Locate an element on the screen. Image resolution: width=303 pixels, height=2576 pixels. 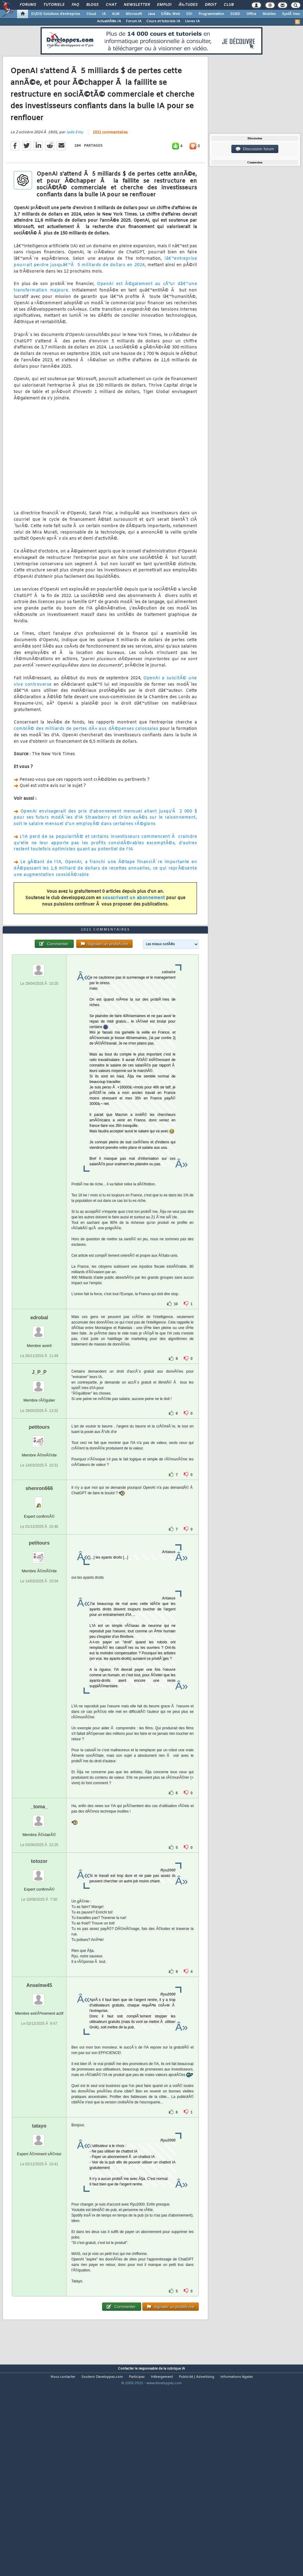
Microsoft is located at coordinates (134, 14).